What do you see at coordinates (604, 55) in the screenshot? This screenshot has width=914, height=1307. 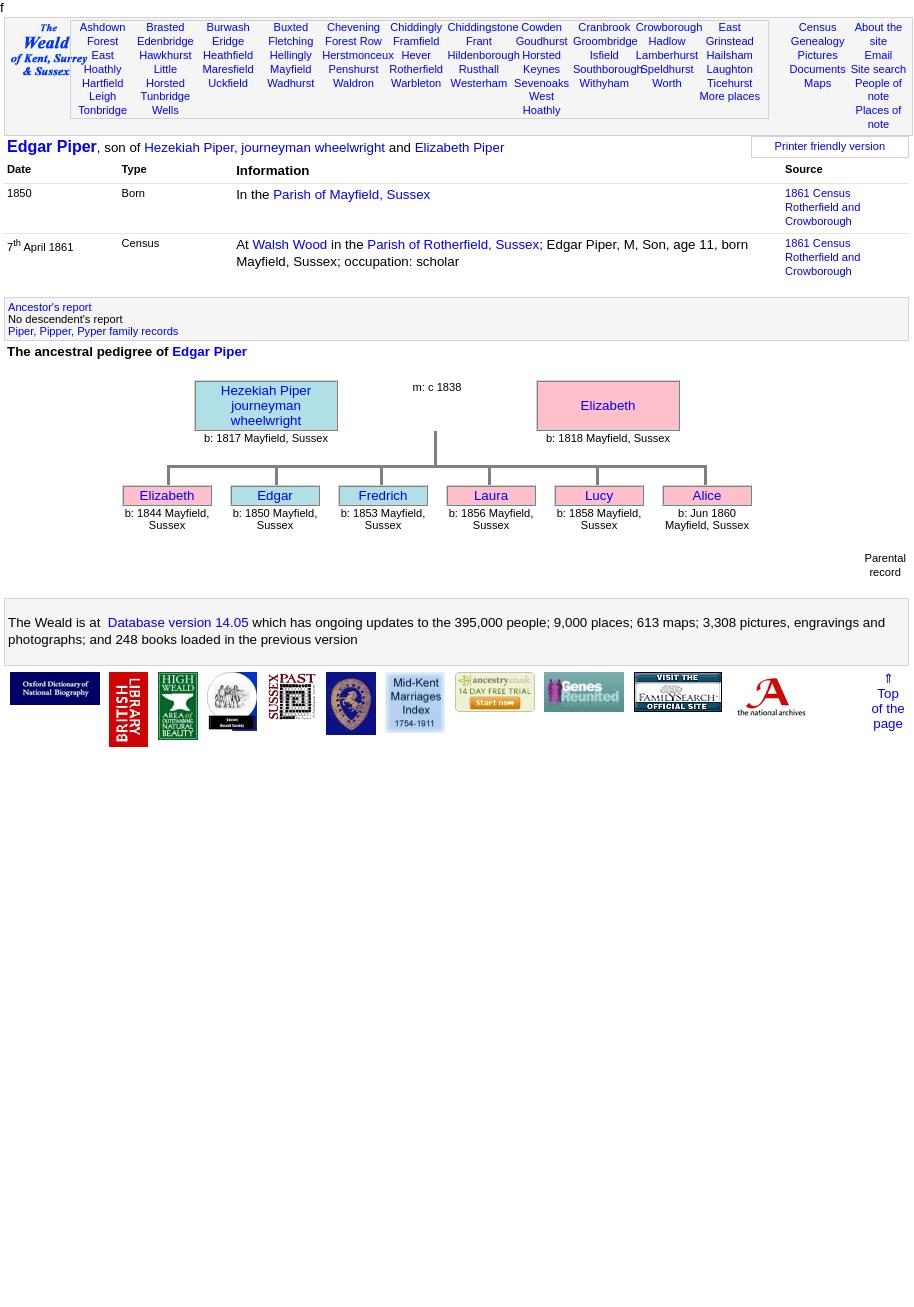 I see `Isfield` at bounding box center [604, 55].